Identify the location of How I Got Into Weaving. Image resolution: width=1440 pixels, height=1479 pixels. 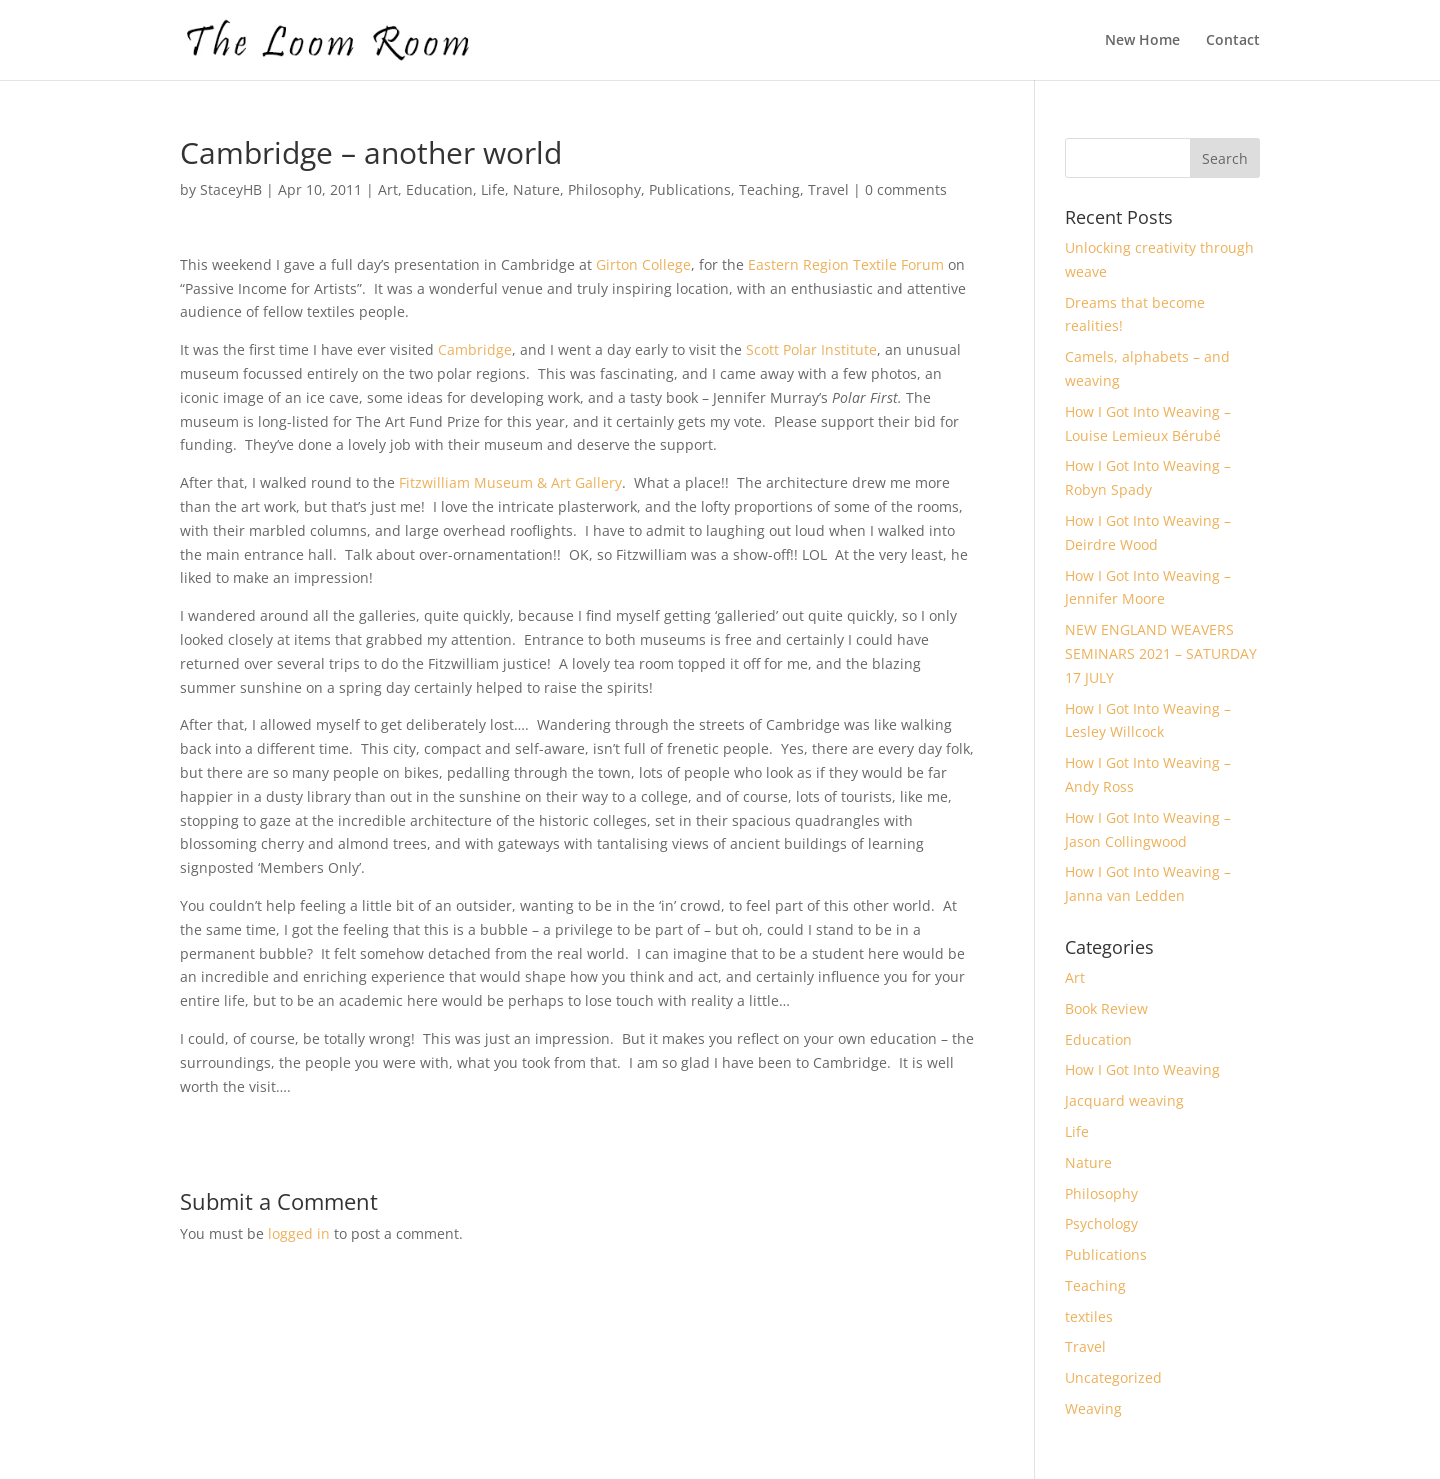
(1142, 1069).